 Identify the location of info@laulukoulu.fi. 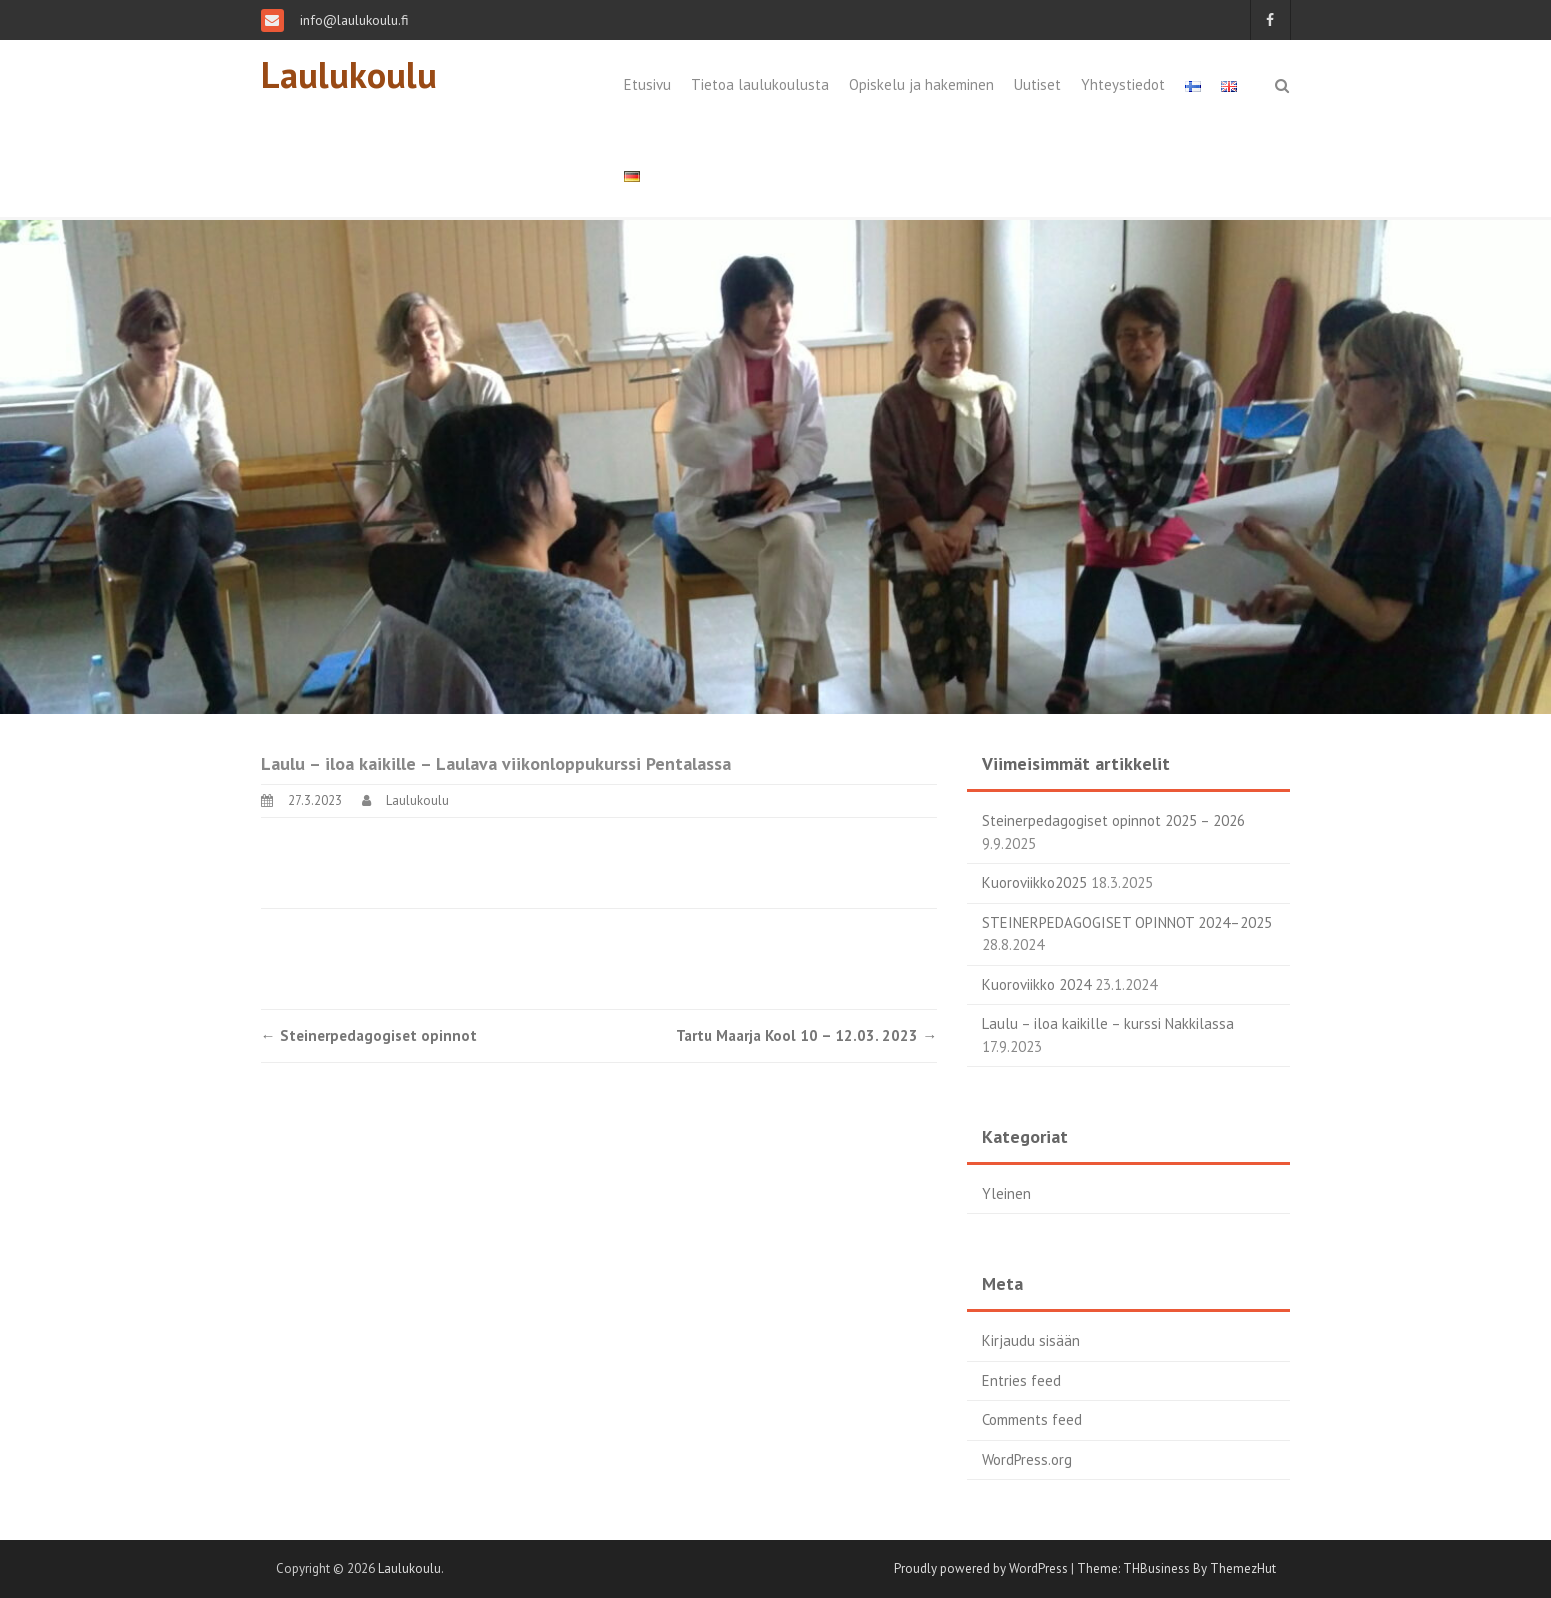
(352, 20).